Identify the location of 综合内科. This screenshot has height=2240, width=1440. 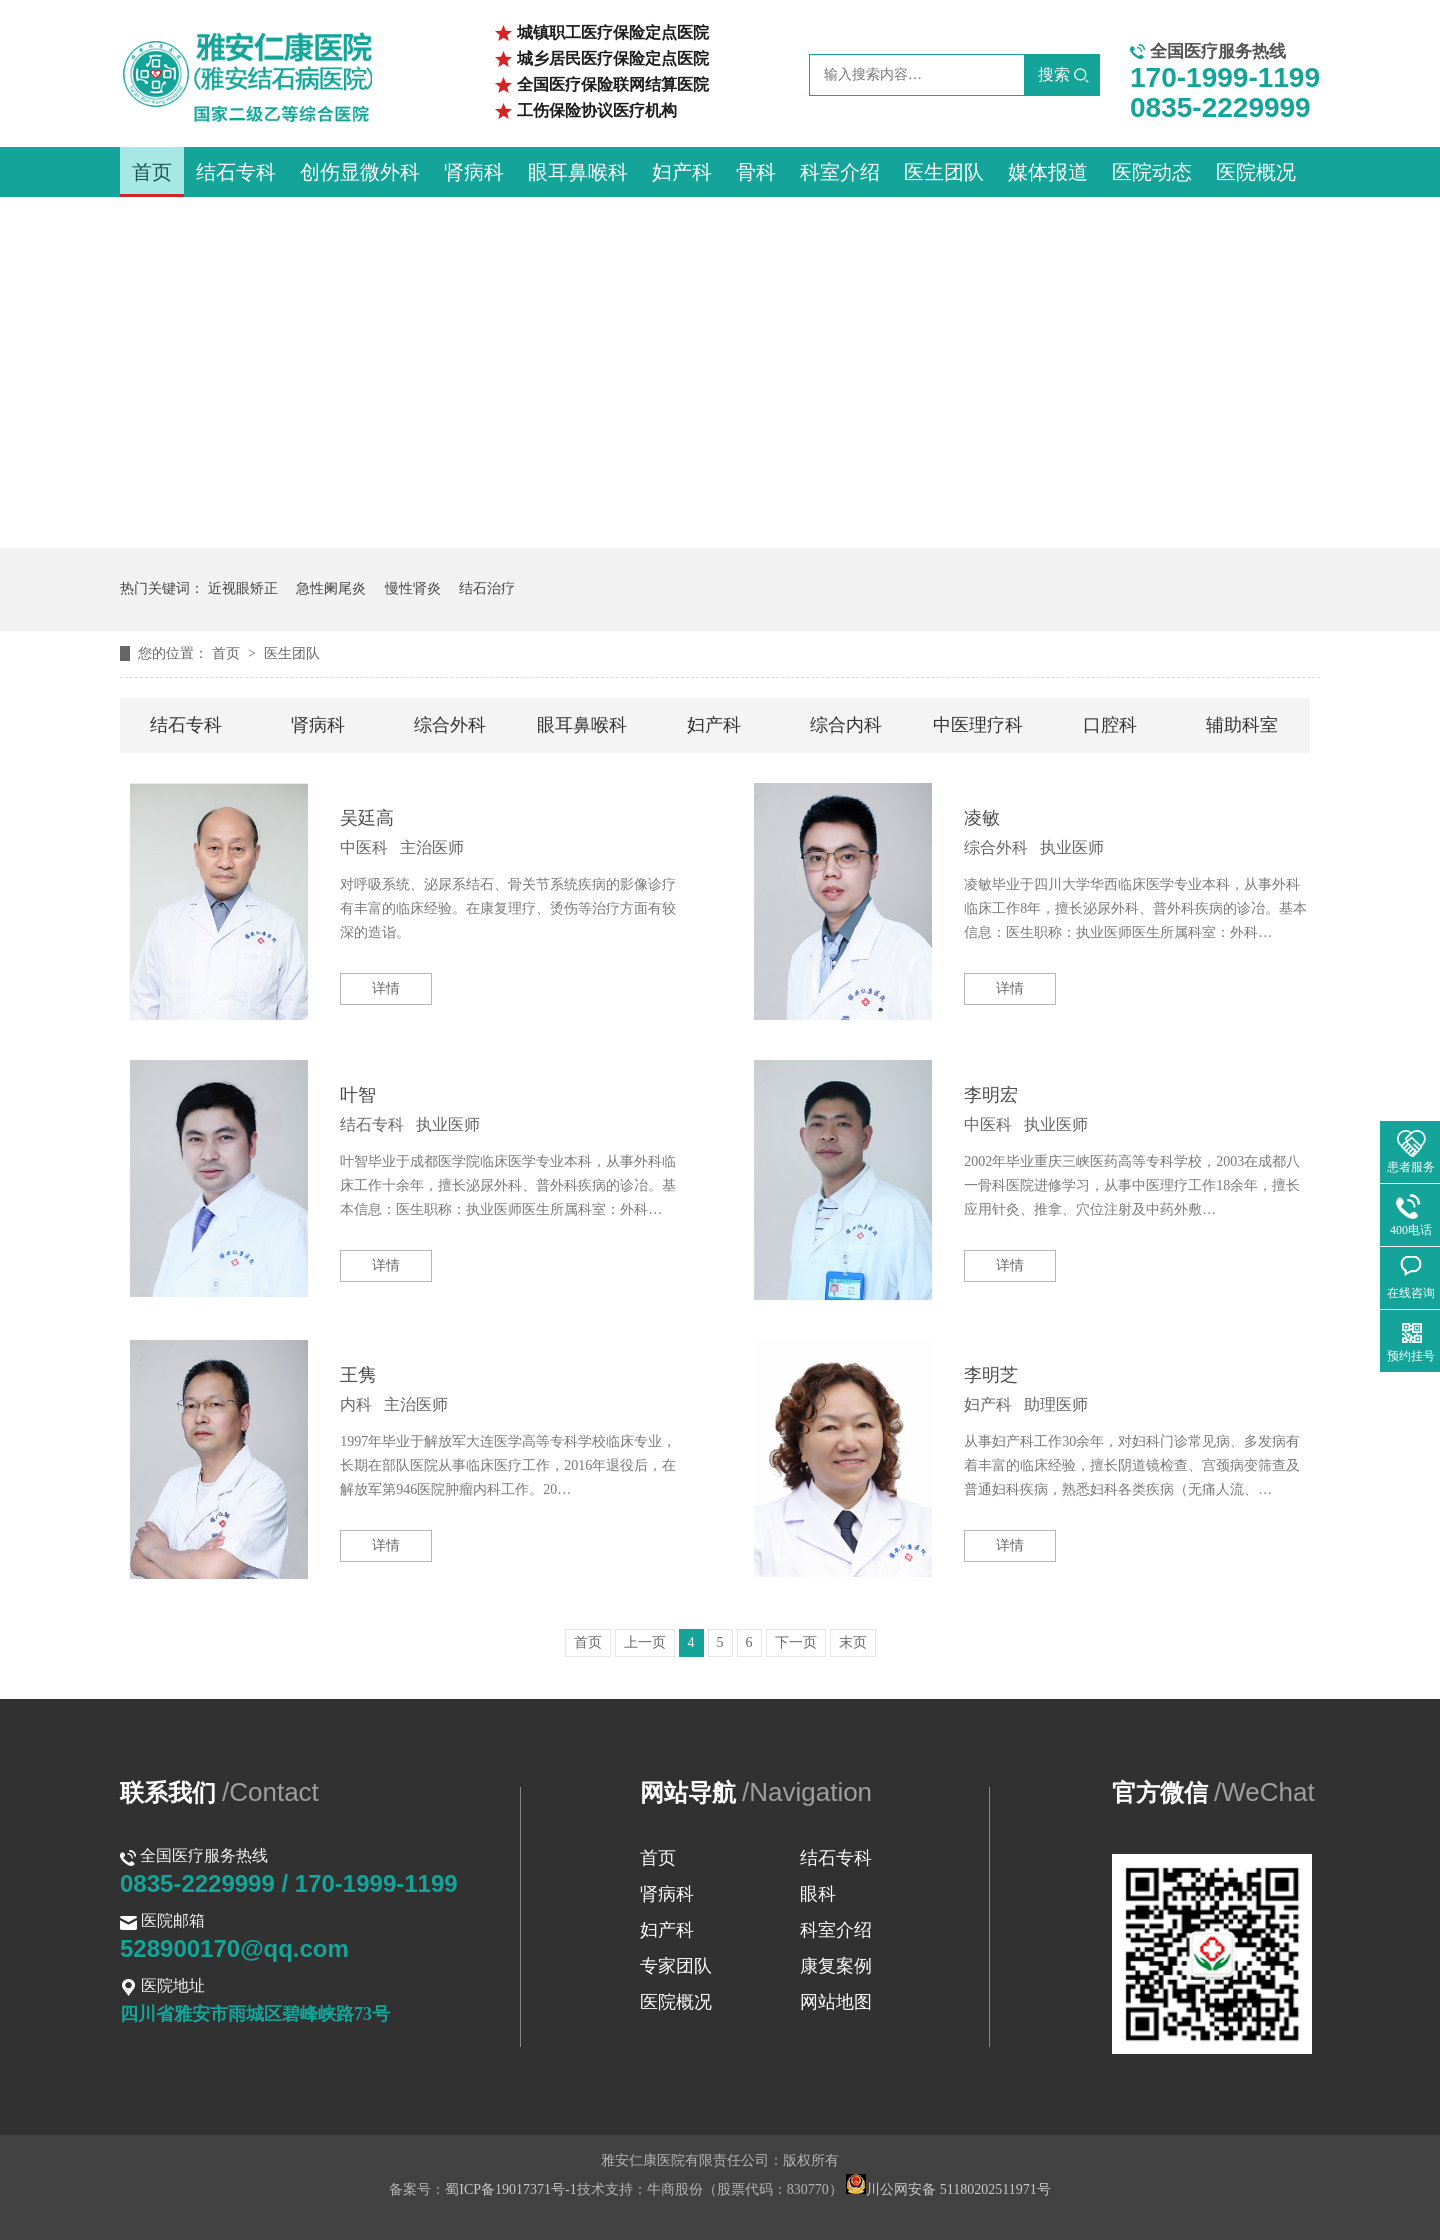
(846, 725).